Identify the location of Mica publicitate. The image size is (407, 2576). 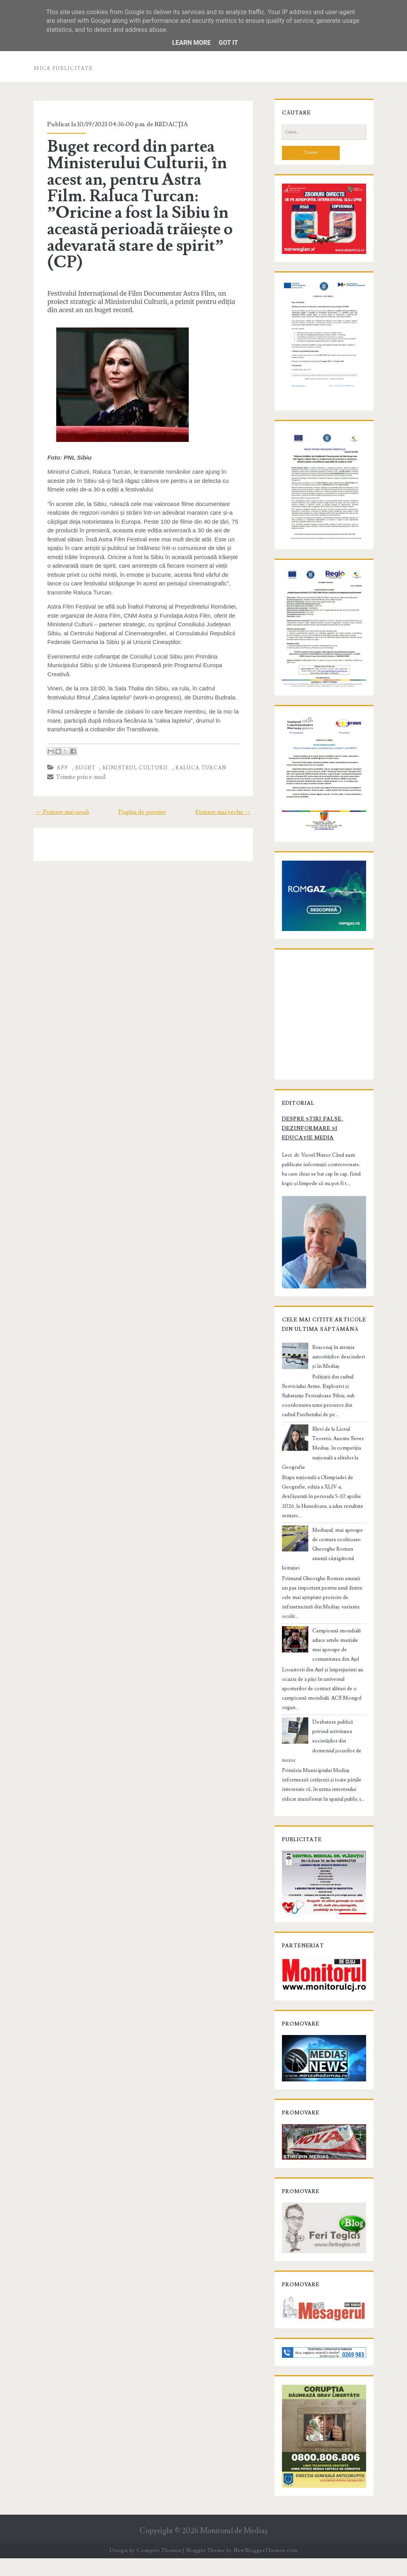
(63, 68).